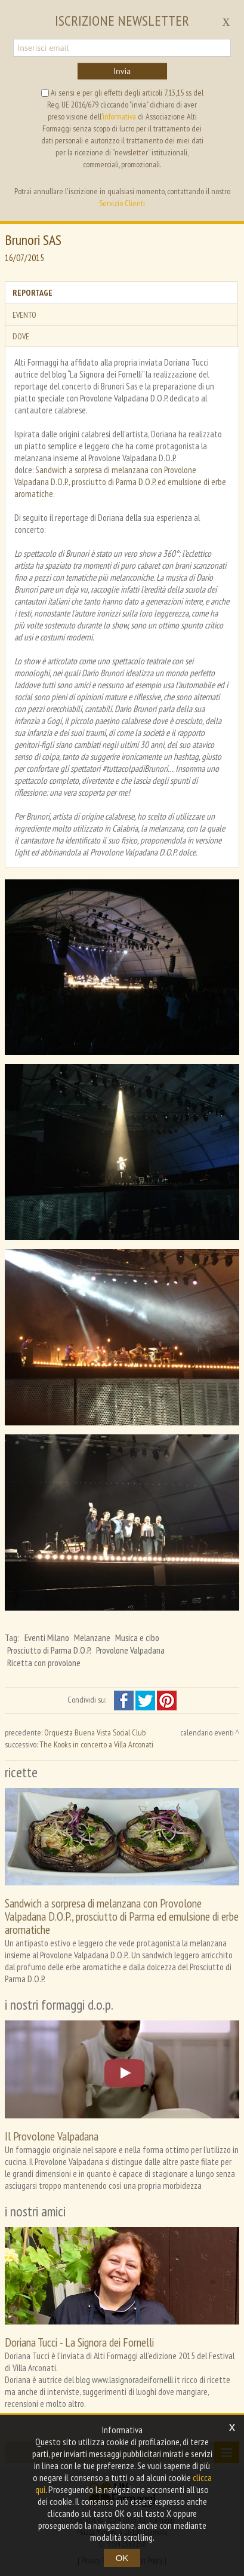  Describe the element at coordinates (79, 2342) in the screenshot. I see `Doriana Tucci - La Signora dei Fornelli` at that location.